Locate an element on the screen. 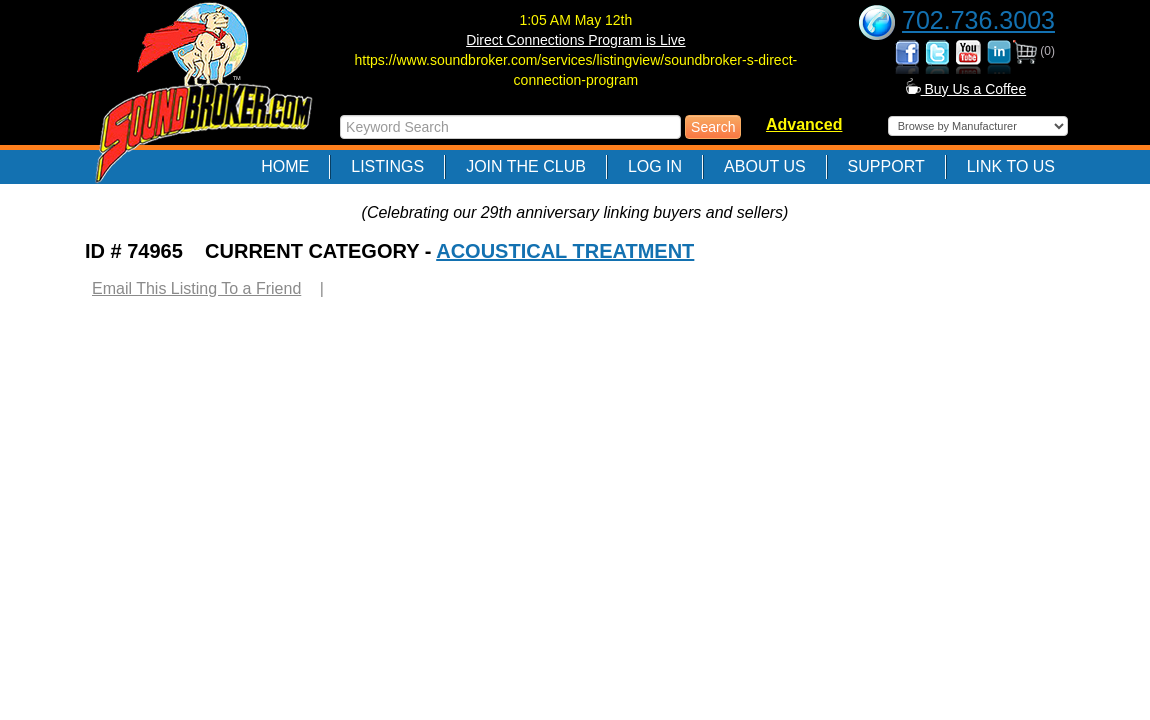  Direct Connections Program is Live is located at coordinates (575, 40).